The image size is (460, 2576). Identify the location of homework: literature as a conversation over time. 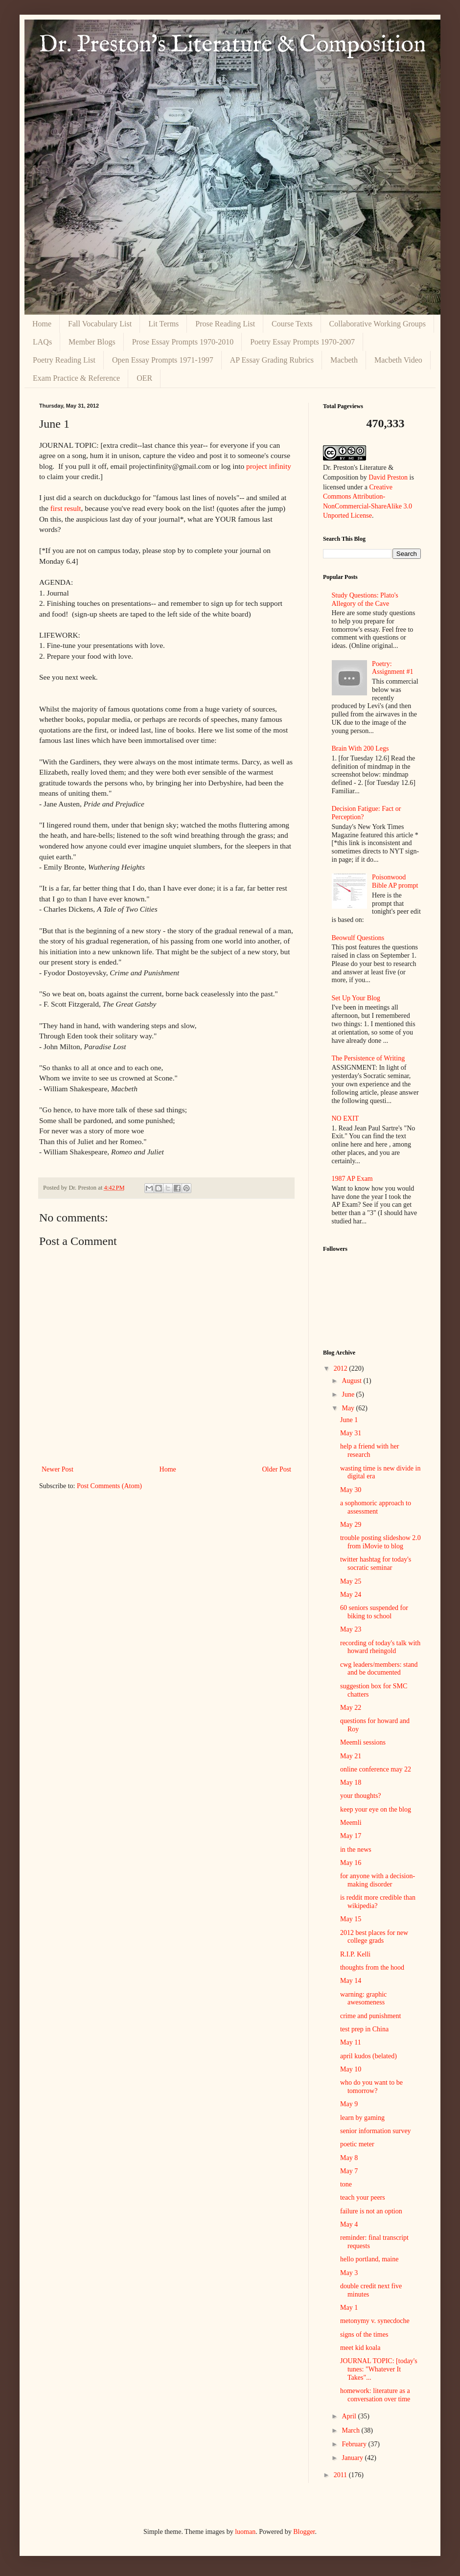
(375, 2395).